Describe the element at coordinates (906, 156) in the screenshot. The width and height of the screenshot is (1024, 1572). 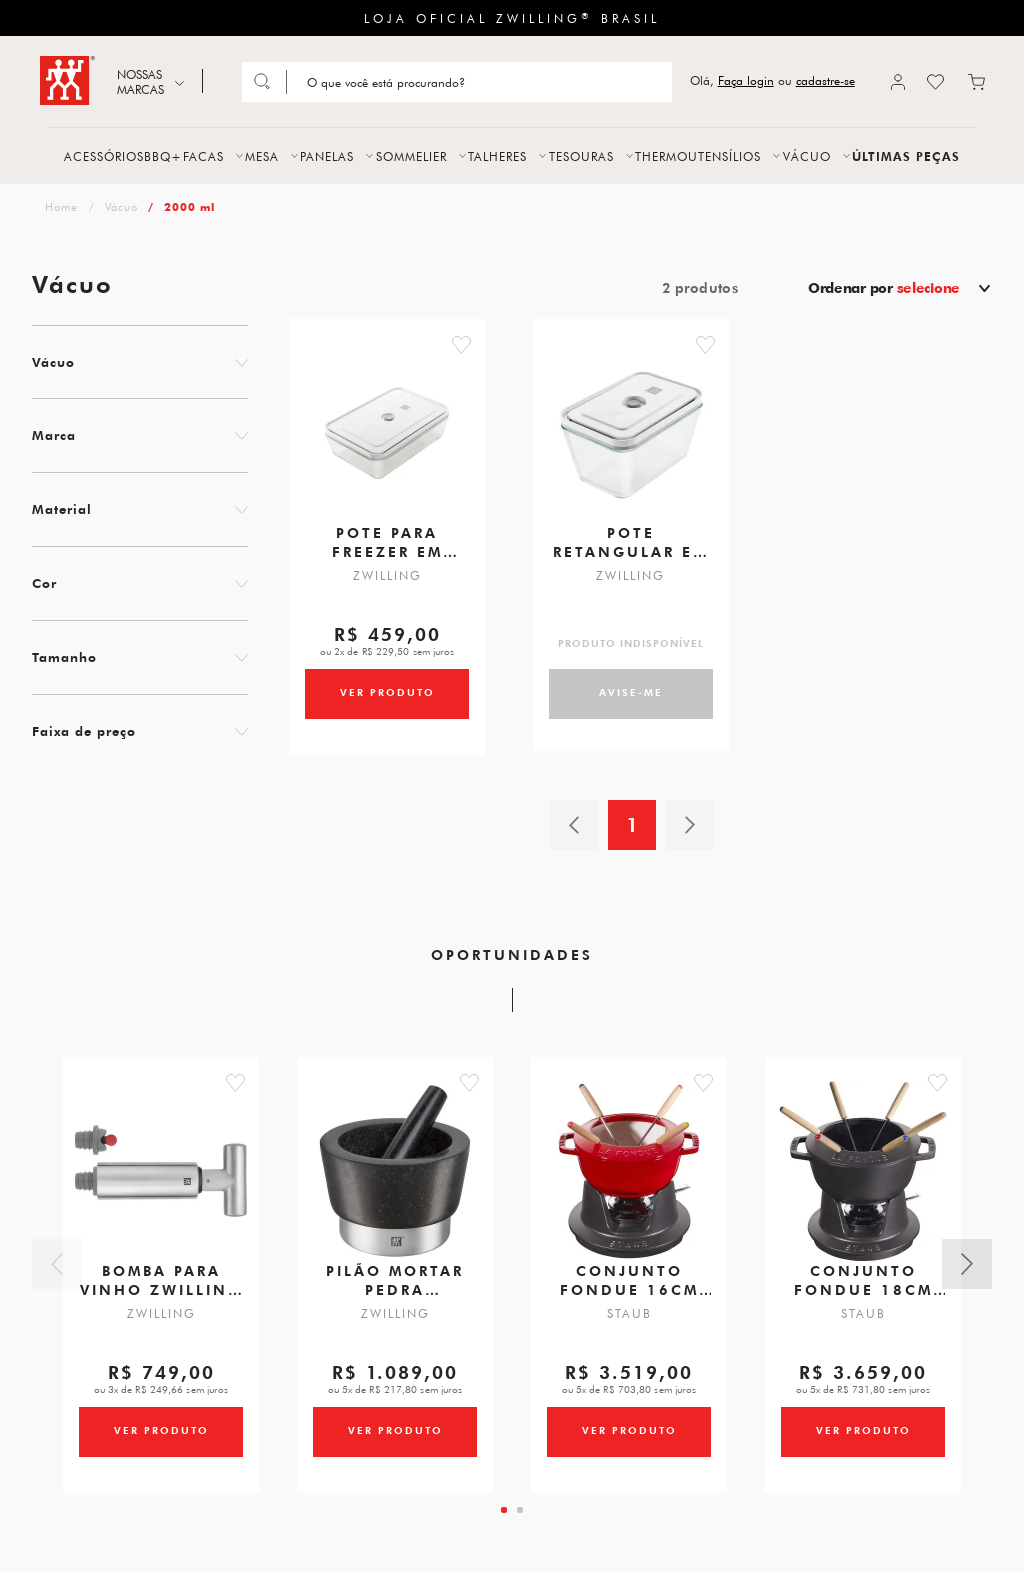
I see `ÚLTIMAS PEÇAS` at that location.